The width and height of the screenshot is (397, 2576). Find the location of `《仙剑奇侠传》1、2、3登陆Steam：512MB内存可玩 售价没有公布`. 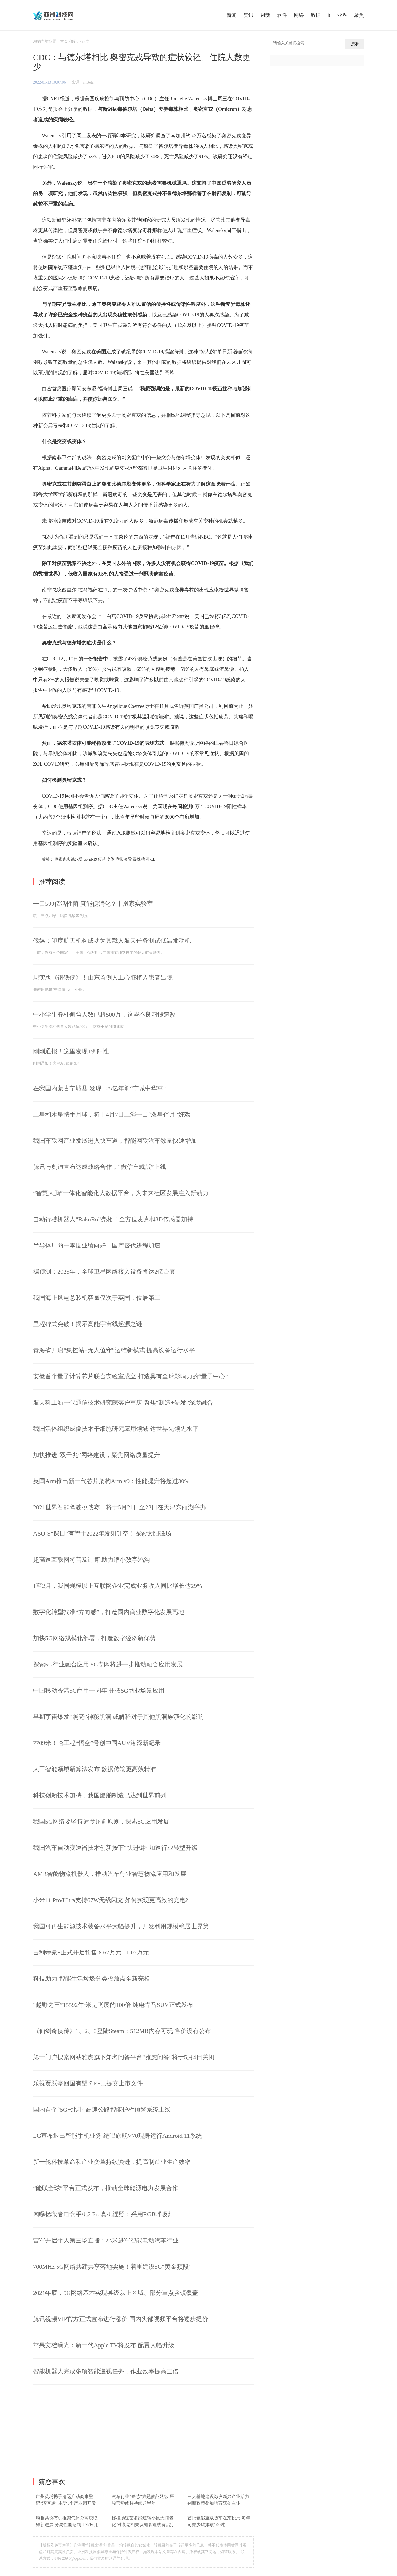

《仙剑奇侠传》1、2、3登陆Steam：512MB内存可玩 售价没有公布 is located at coordinates (122, 2031).